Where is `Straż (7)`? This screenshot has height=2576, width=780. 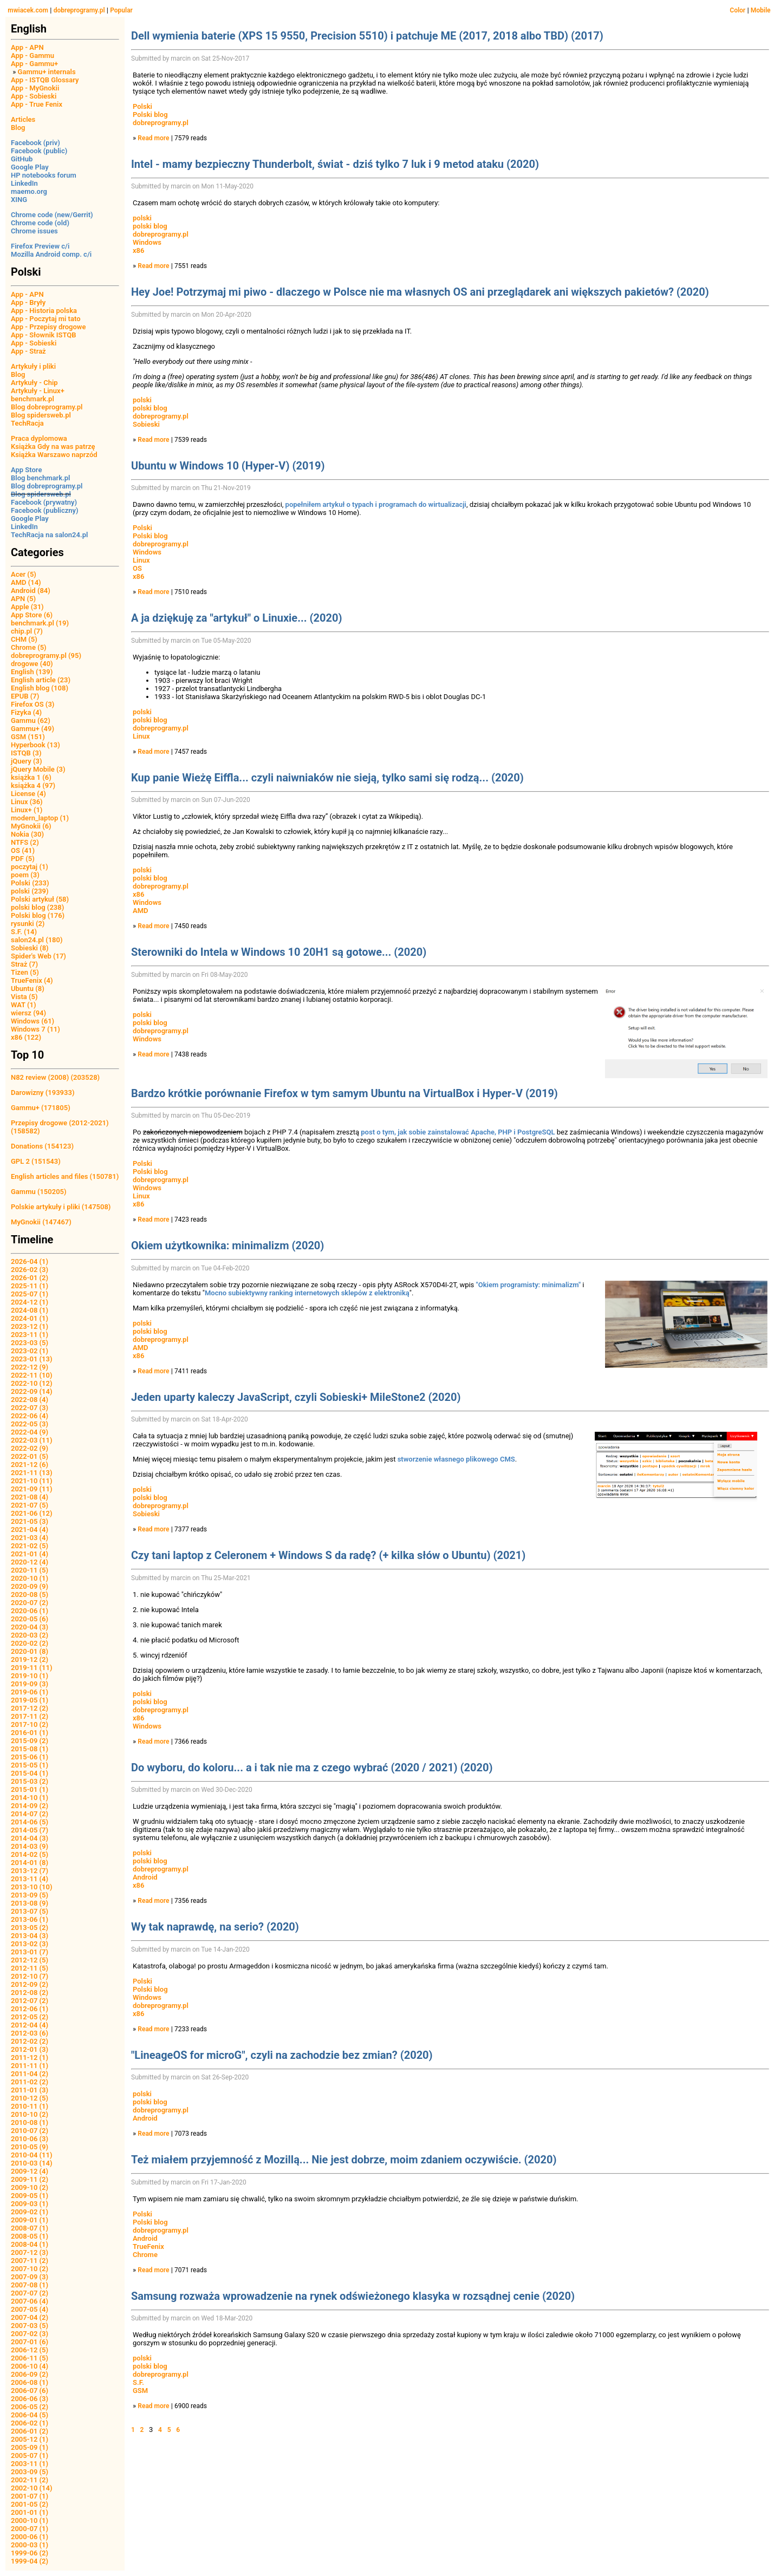
Straż (7) is located at coordinates (24, 964).